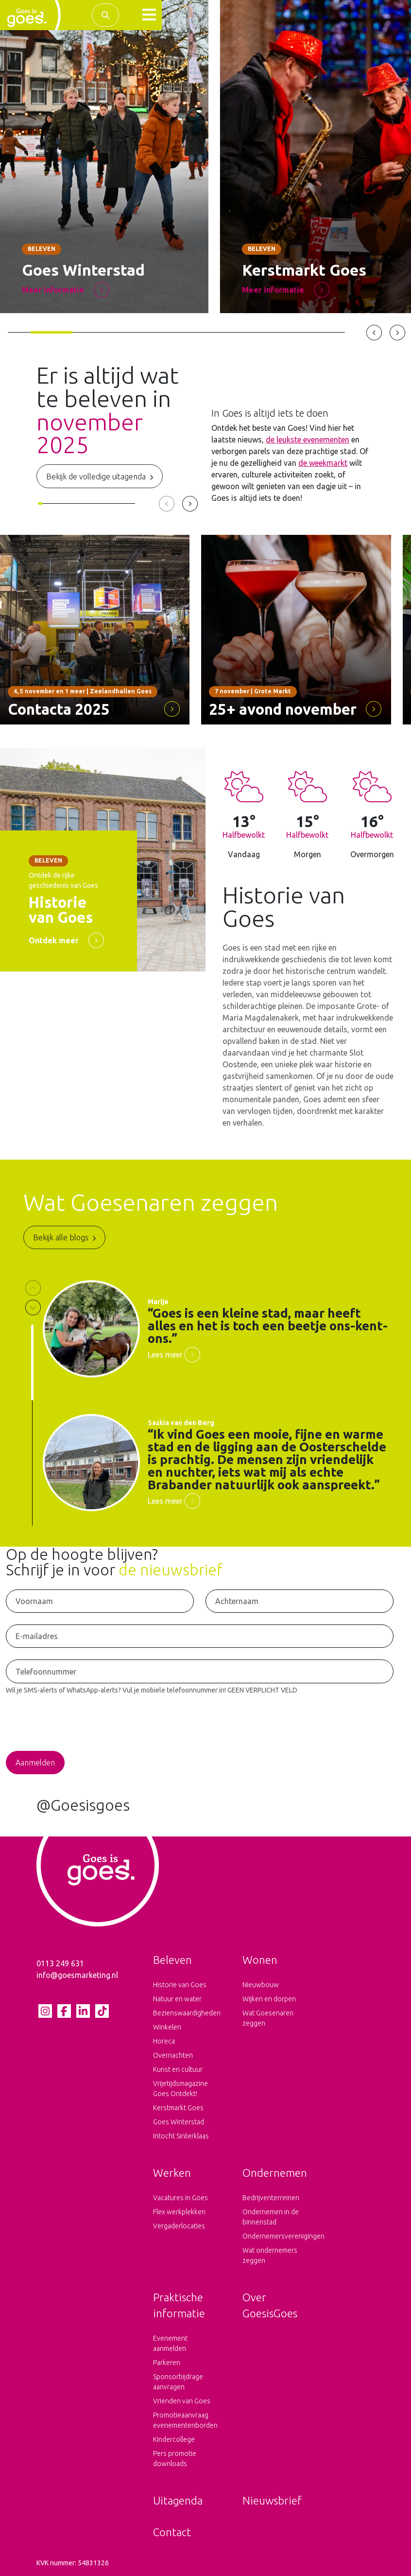 The width and height of the screenshot is (411, 2576). What do you see at coordinates (44, 2011) in the screenshot?
I see `[Instagram pagina van Goes is goes]` at bounding box center [44, 2011].